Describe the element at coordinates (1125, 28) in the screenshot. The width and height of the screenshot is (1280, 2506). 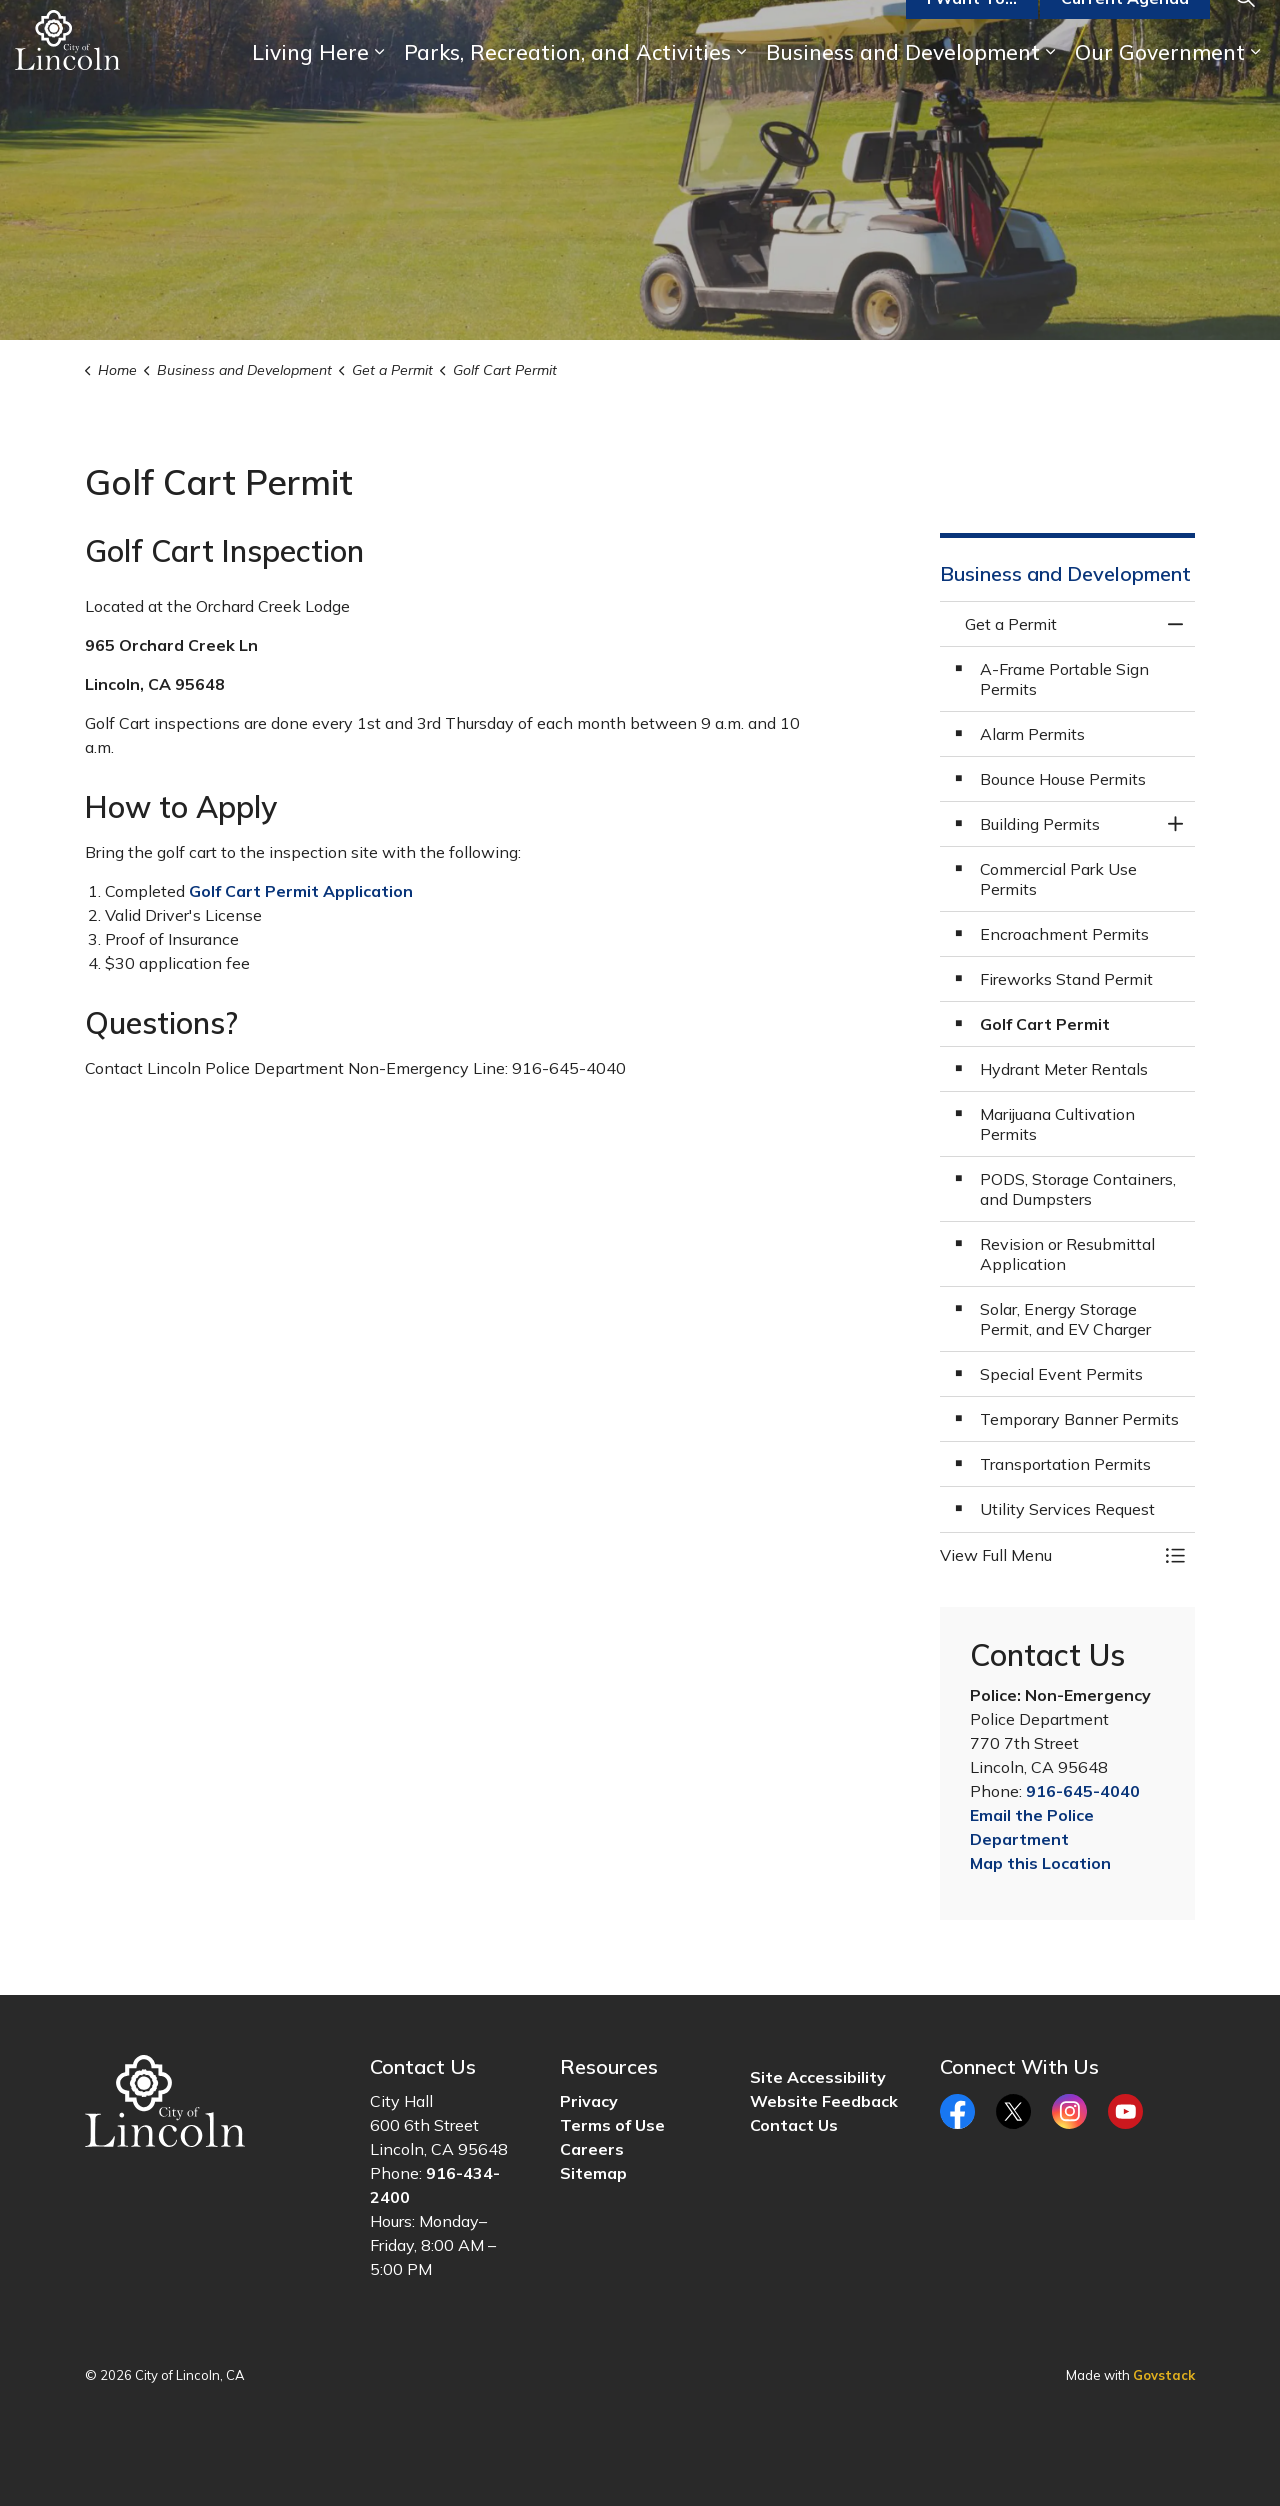
I see `Current Agenda` at that location.